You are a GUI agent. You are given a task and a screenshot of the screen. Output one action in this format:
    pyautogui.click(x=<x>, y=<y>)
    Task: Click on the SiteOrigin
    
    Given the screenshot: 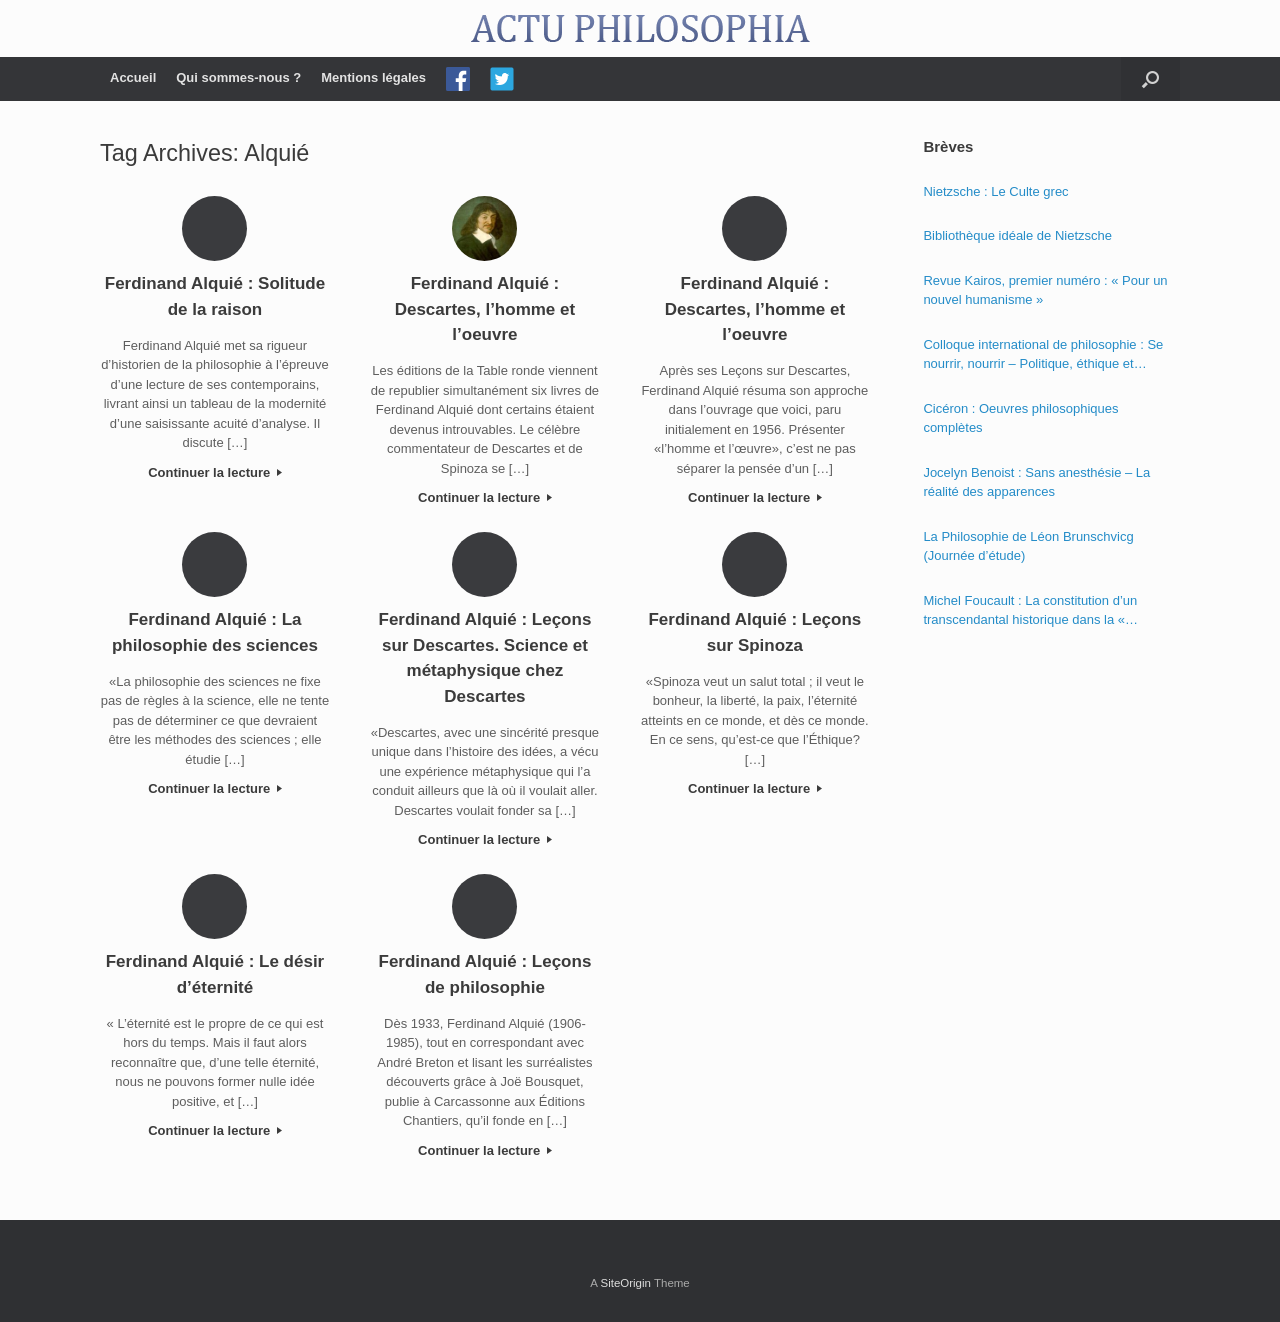 What is the action you would take?
    pyautogui.click(x=625, y=1283)
    